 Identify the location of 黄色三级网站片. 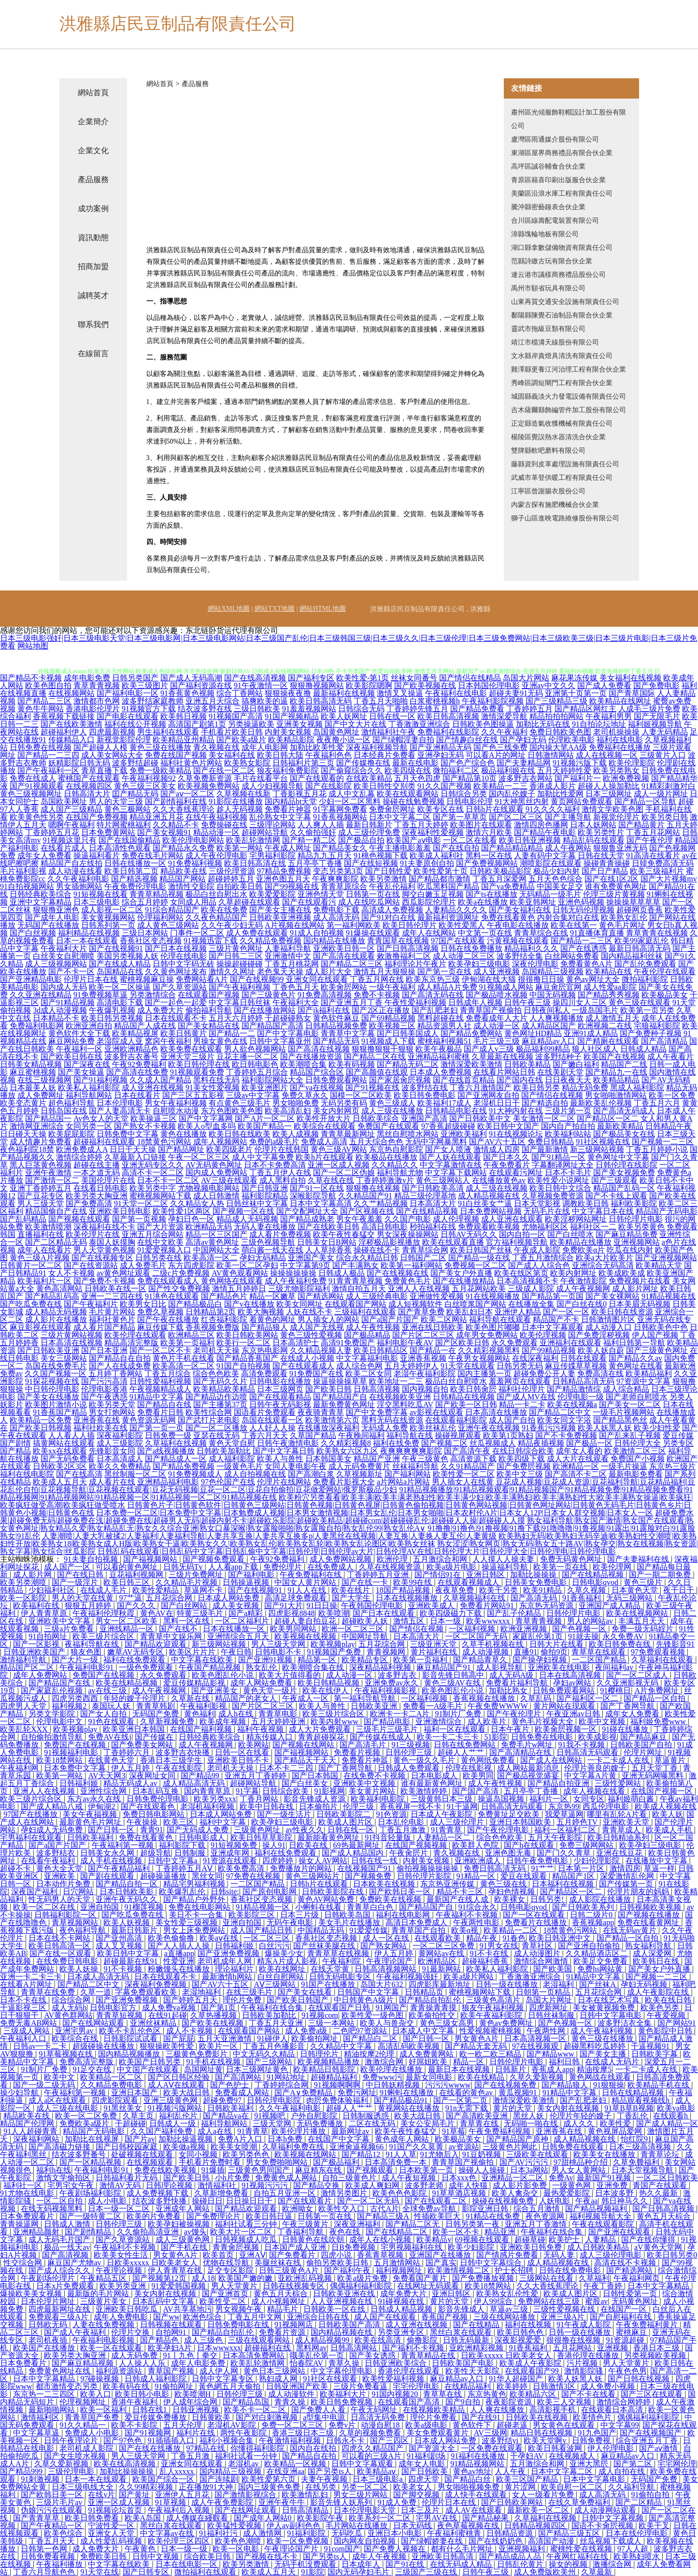
(313, 1876).